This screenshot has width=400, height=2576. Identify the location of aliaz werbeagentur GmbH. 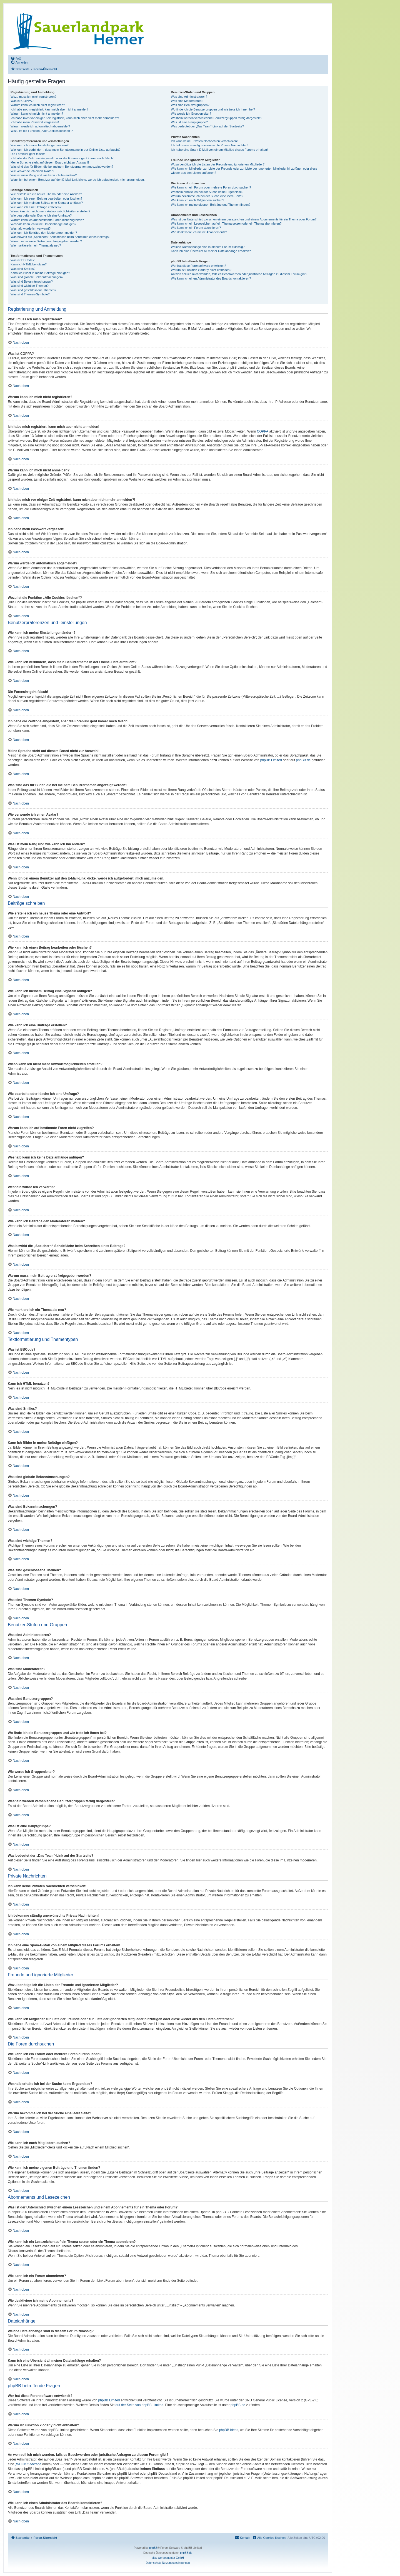
(168, 2557).